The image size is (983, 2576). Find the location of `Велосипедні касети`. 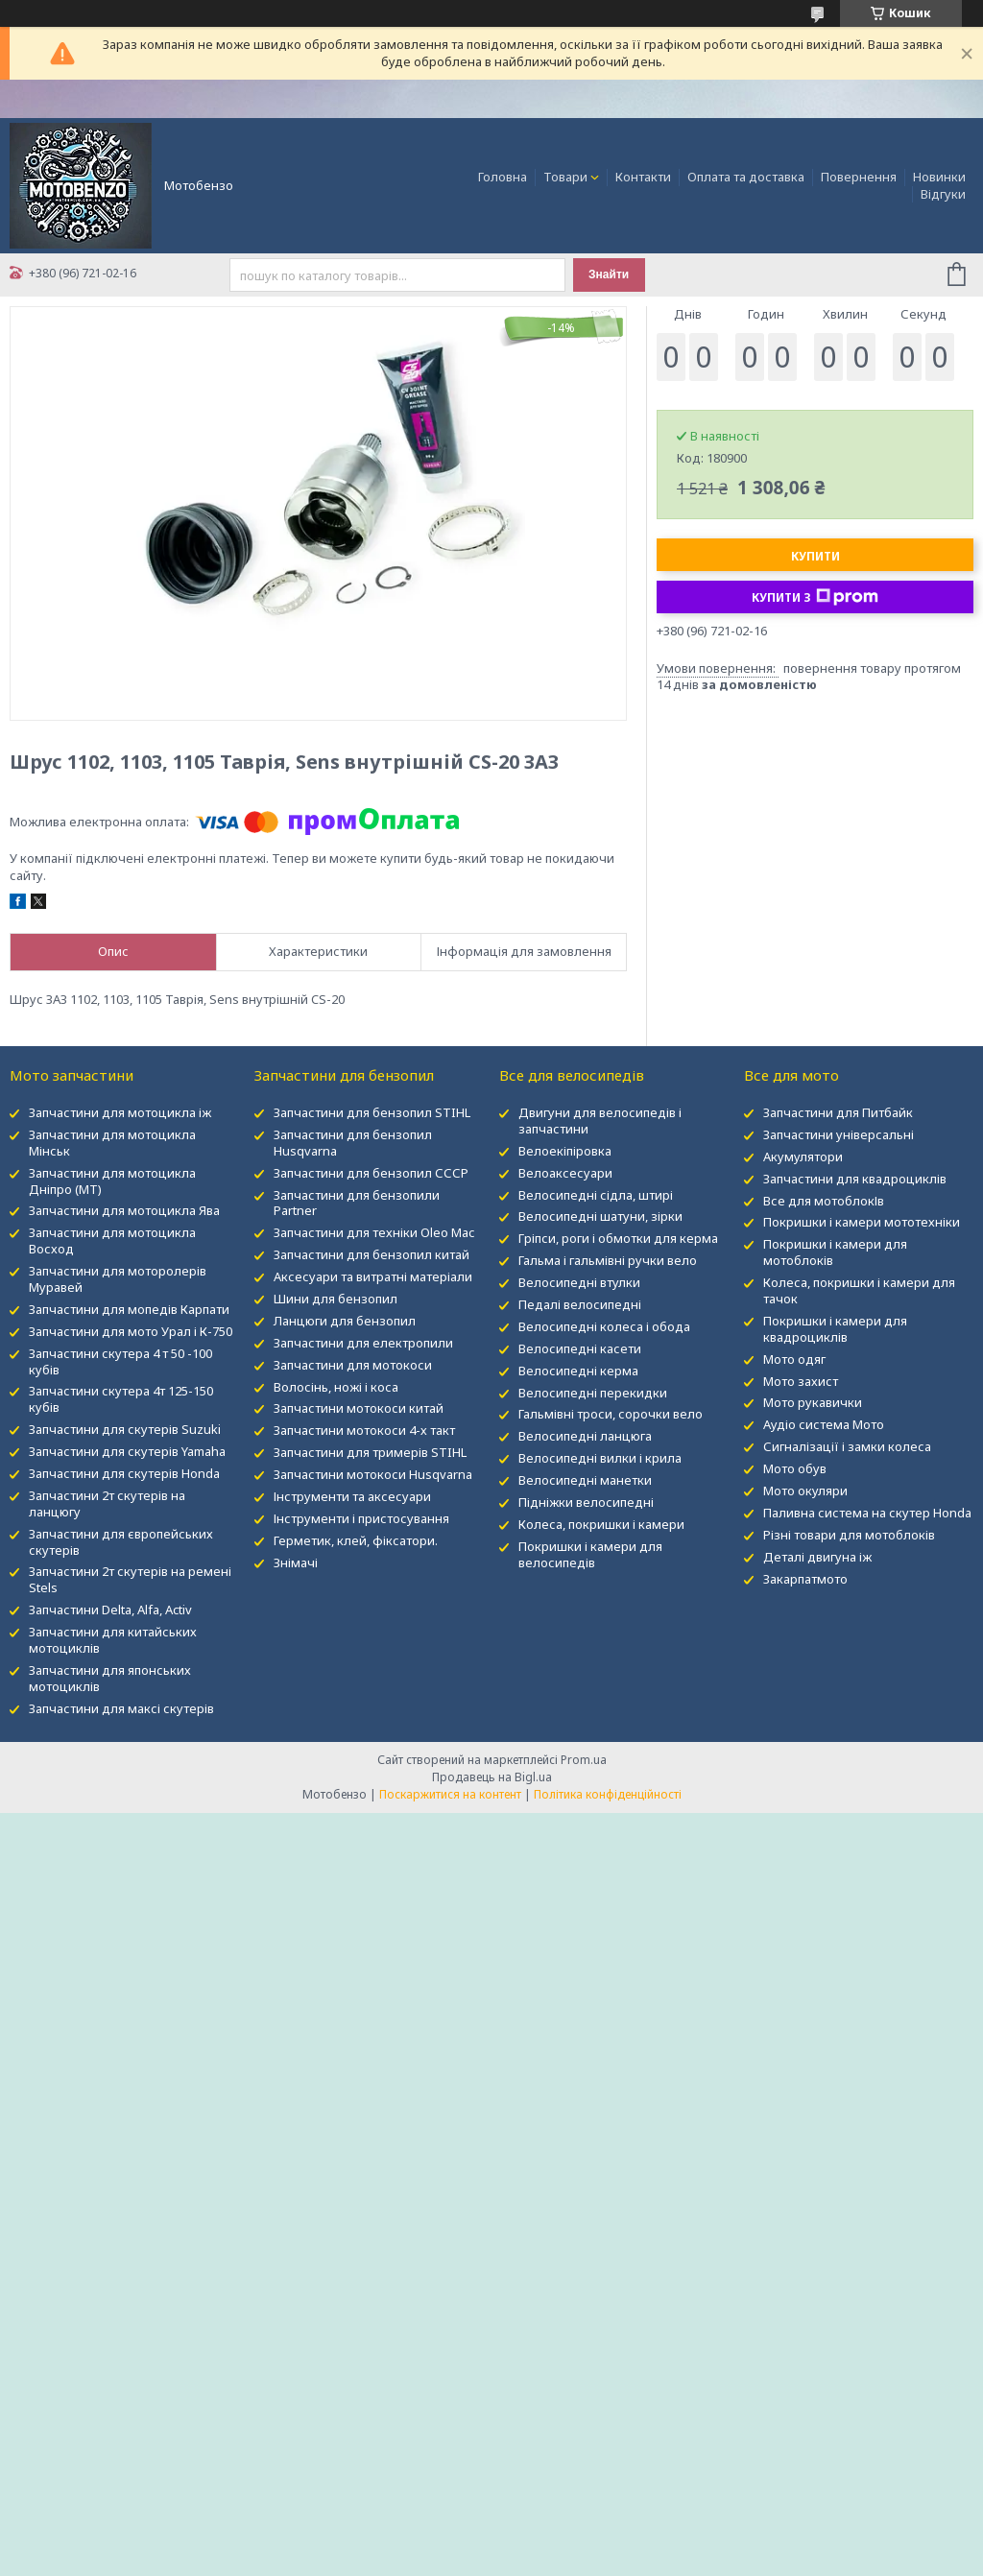

Велосипедні касети is located at coordinates (579, 1348).